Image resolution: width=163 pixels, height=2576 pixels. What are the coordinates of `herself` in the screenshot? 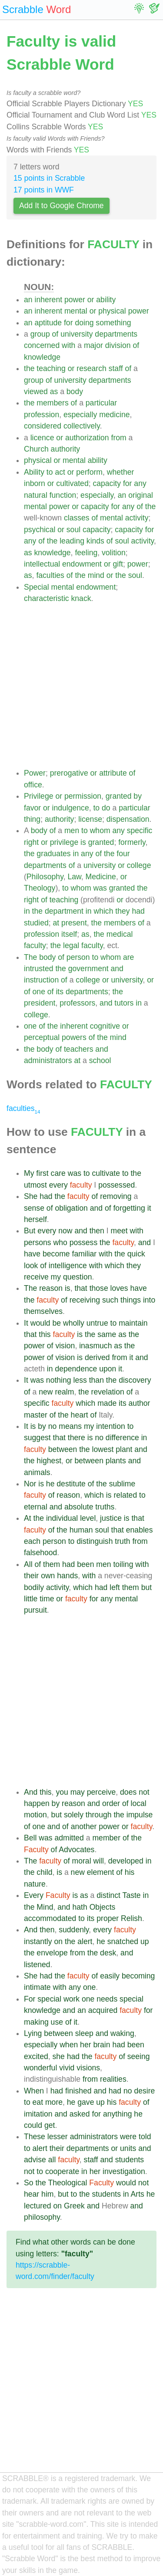 It's located at (35, 1219).